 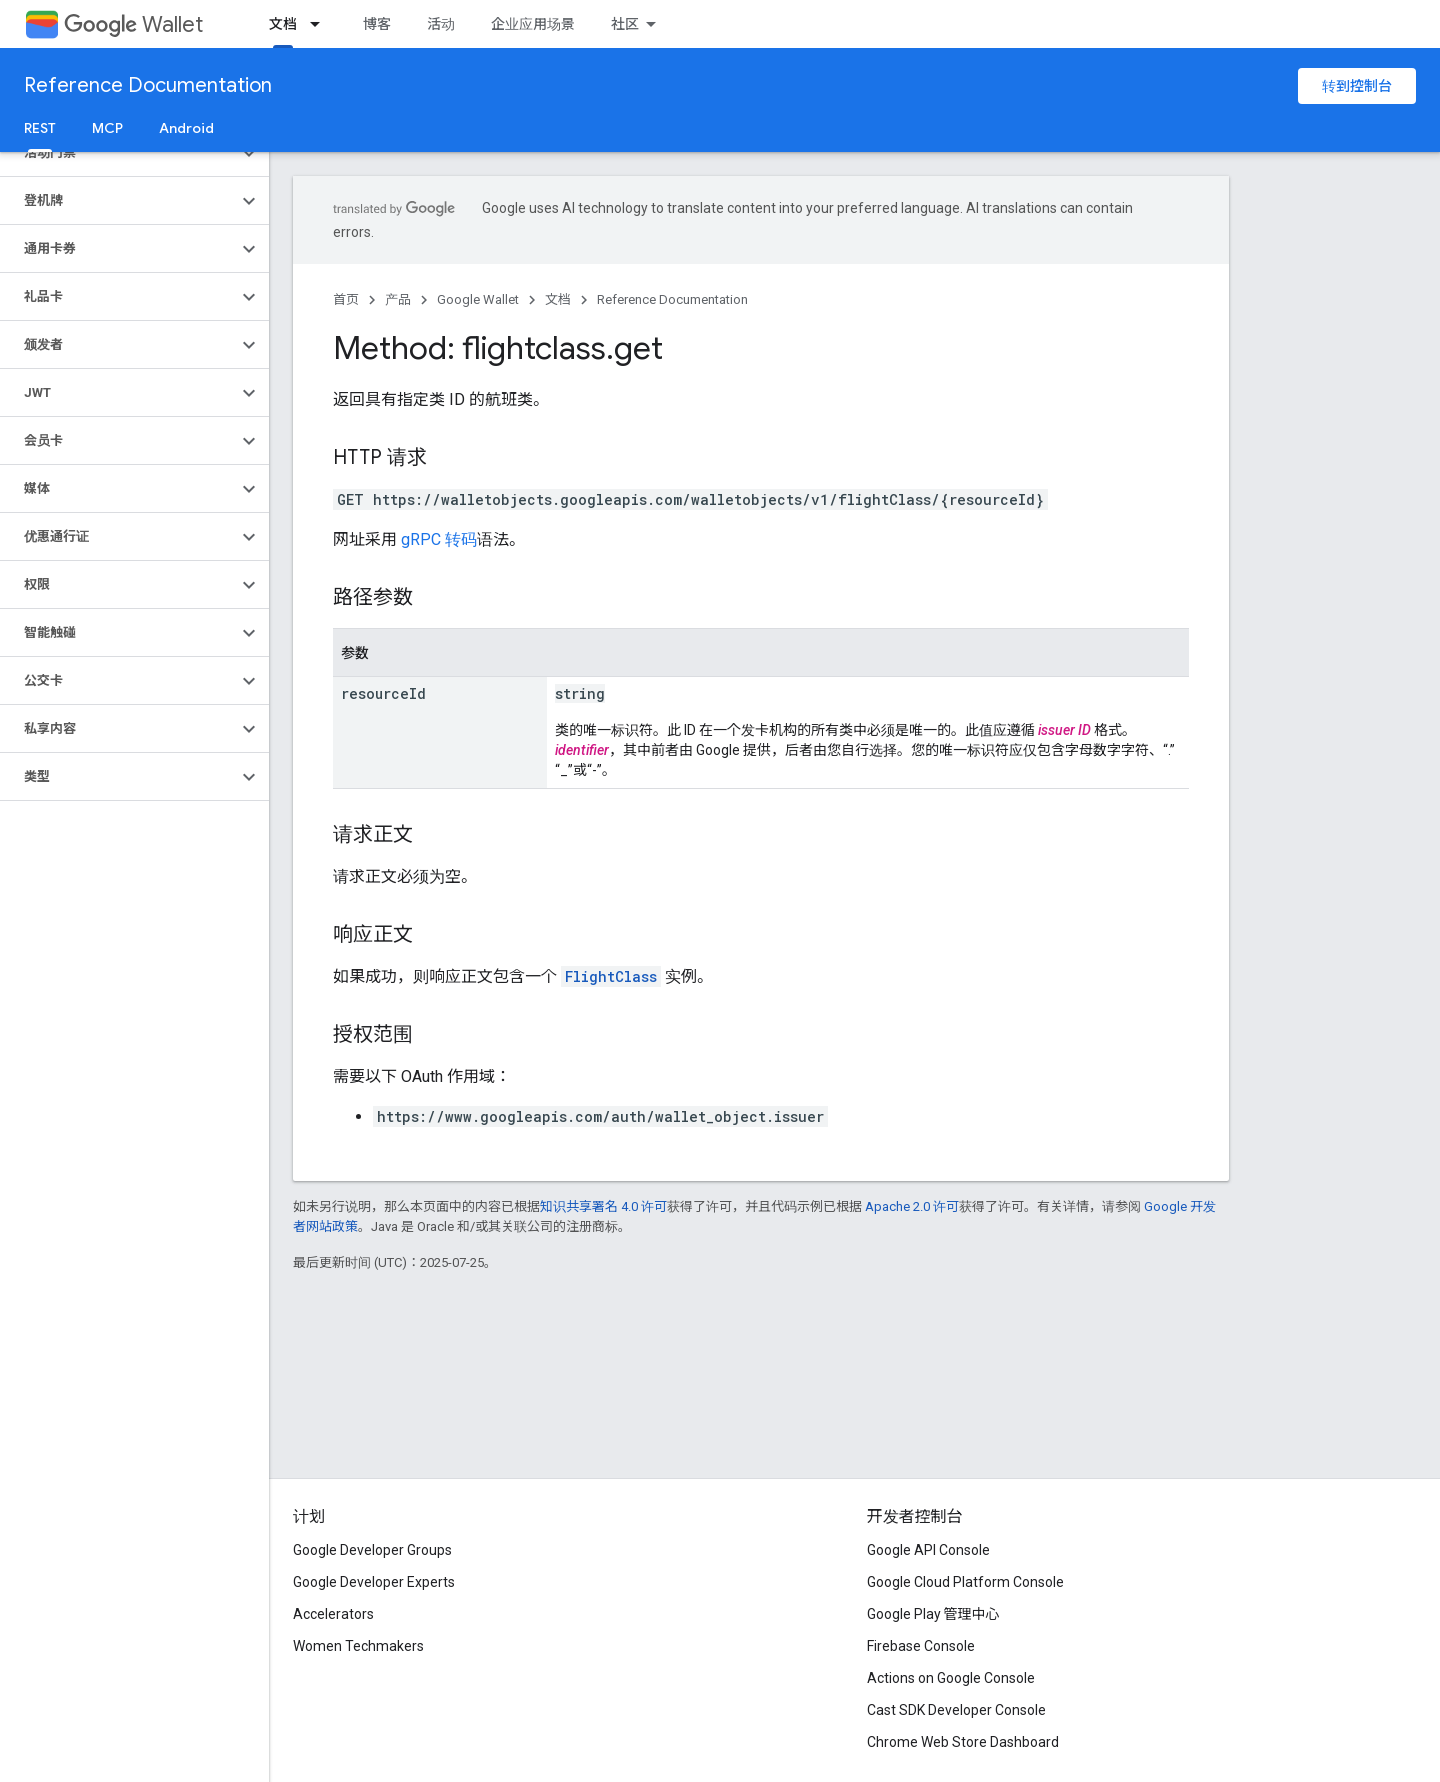 What do you see at coordinates (956, 1710) in the screenshot?
I see `Cast SDK Developer Console` at bounding box center [956, 1710].